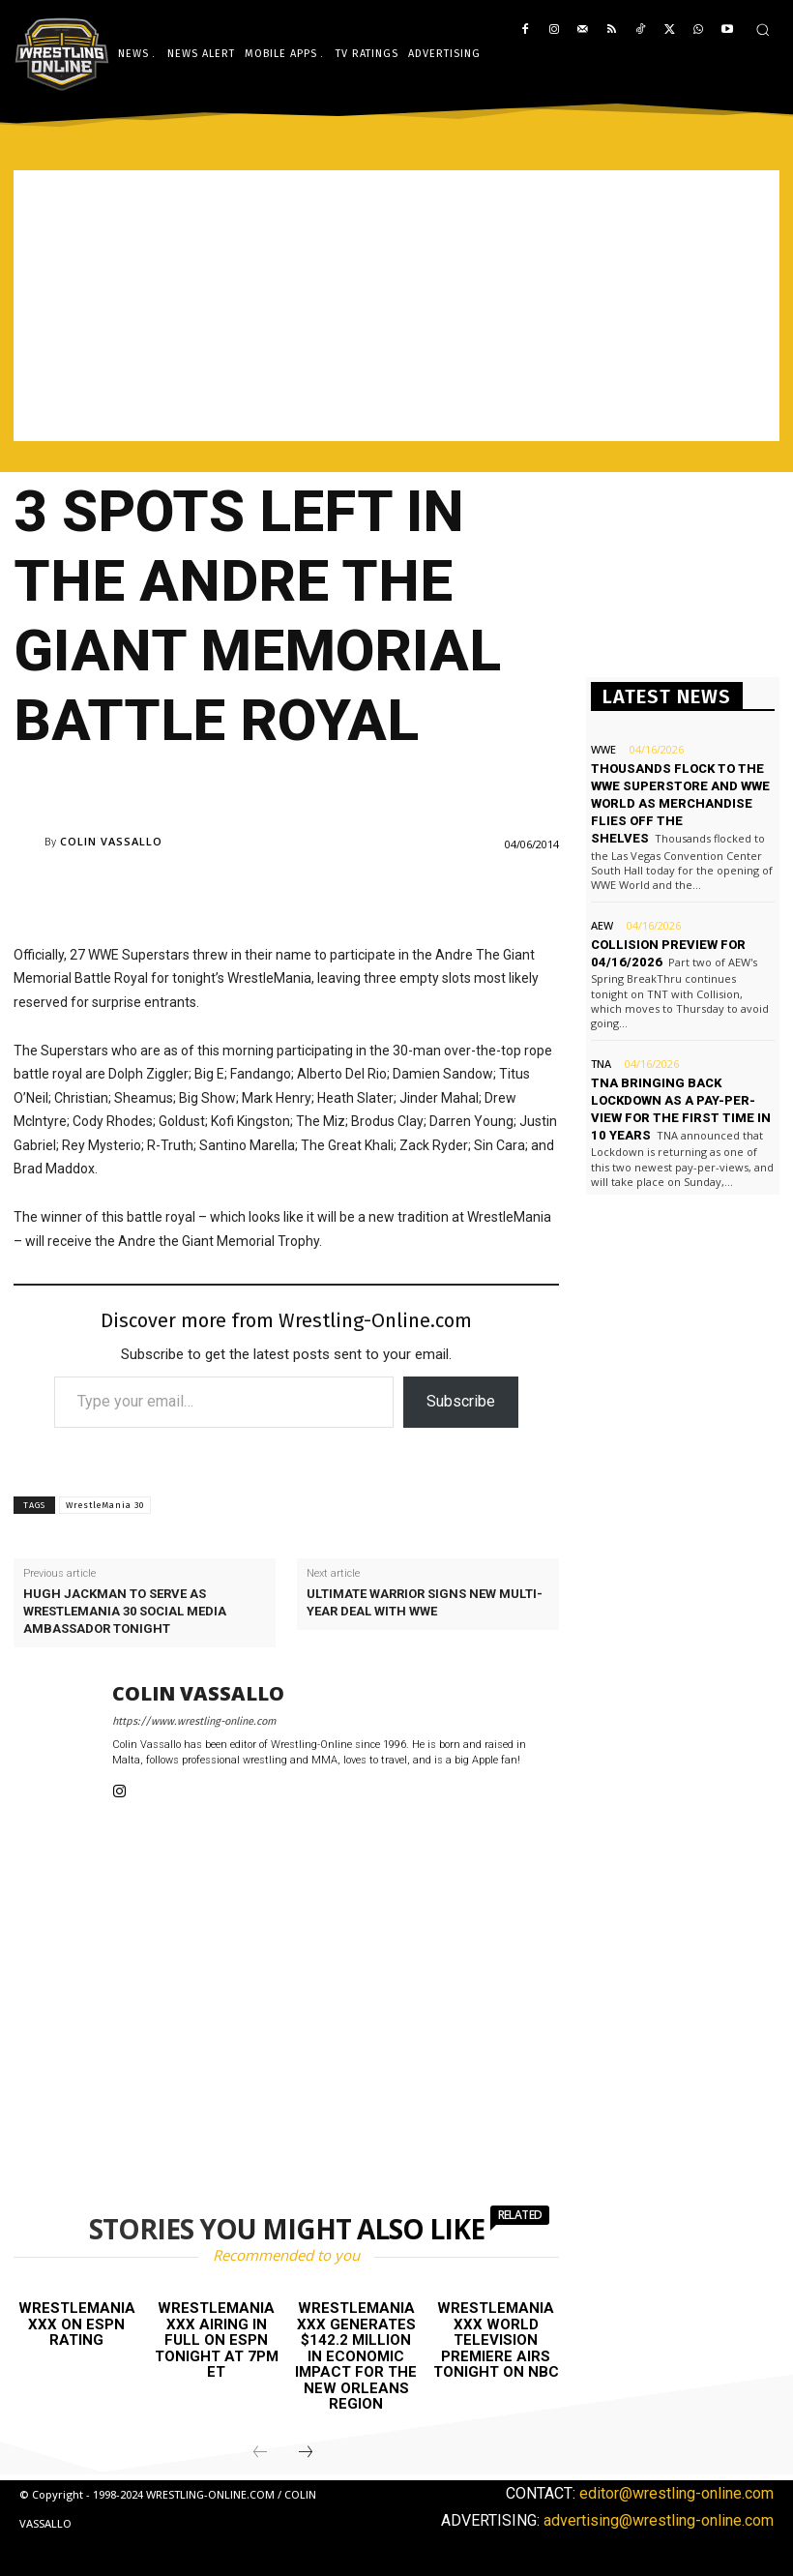  Describe the element at coordinates (356, 2356) in the screenshot. I see `WrestleMania XXX generates $142.2 million in economic impact for the New Orleans region` at that location.